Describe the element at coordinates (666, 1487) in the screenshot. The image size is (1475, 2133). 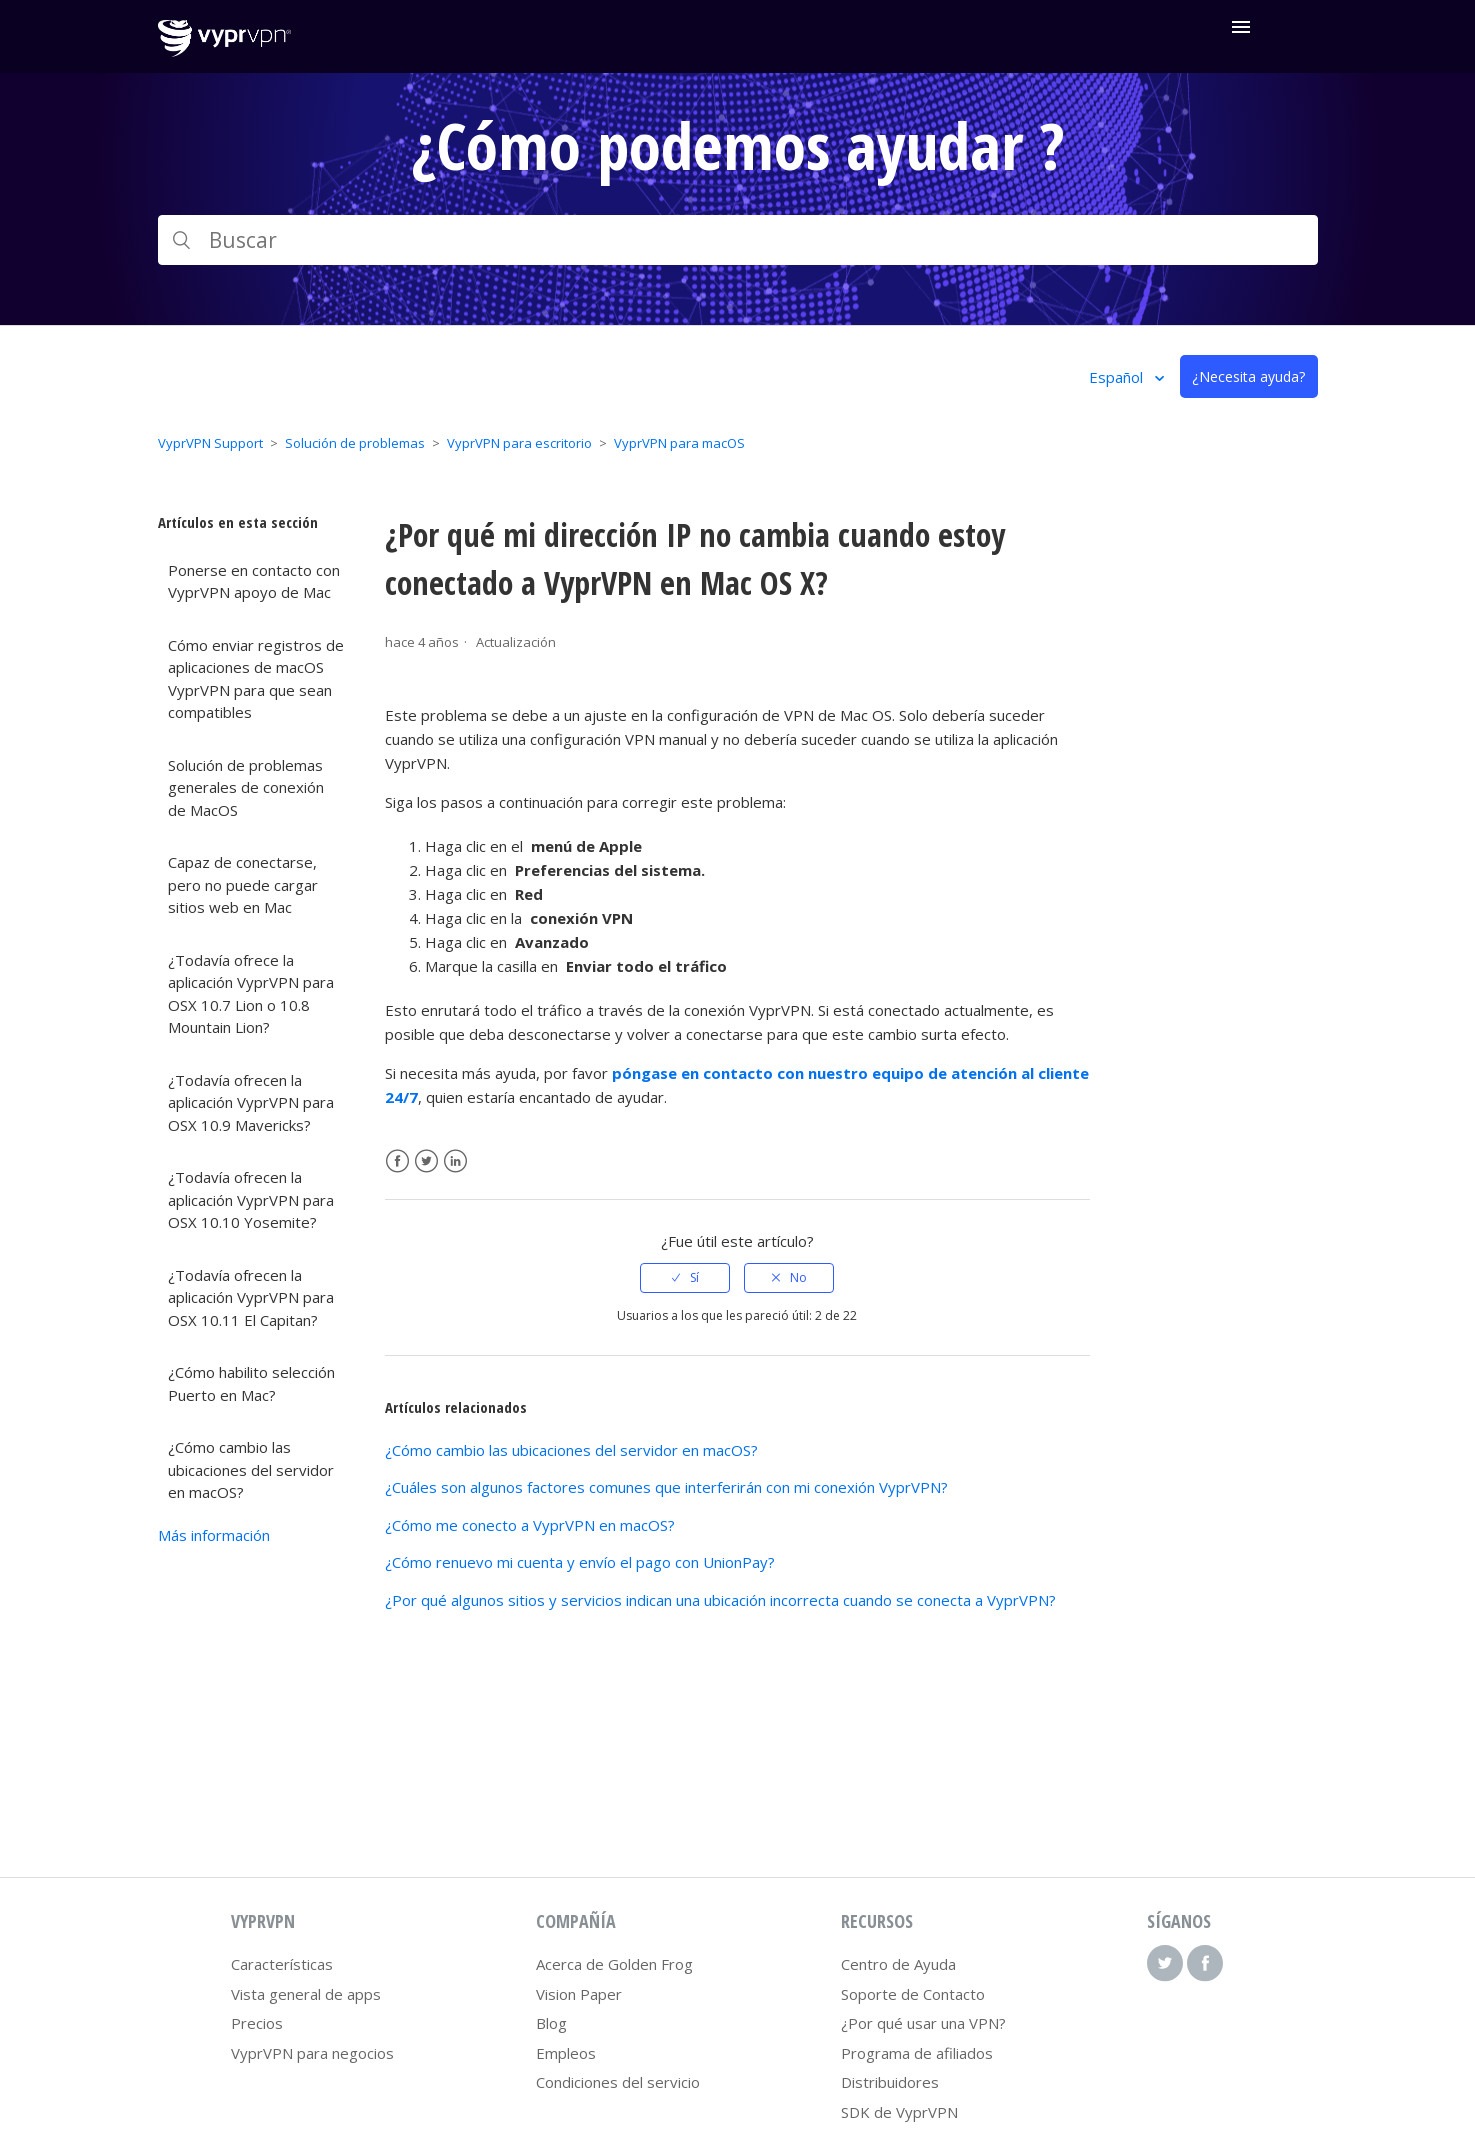
I see `¿Cuáles son algunos factores comunes que interferirán con mi conexión VyprVPN?` at that location.